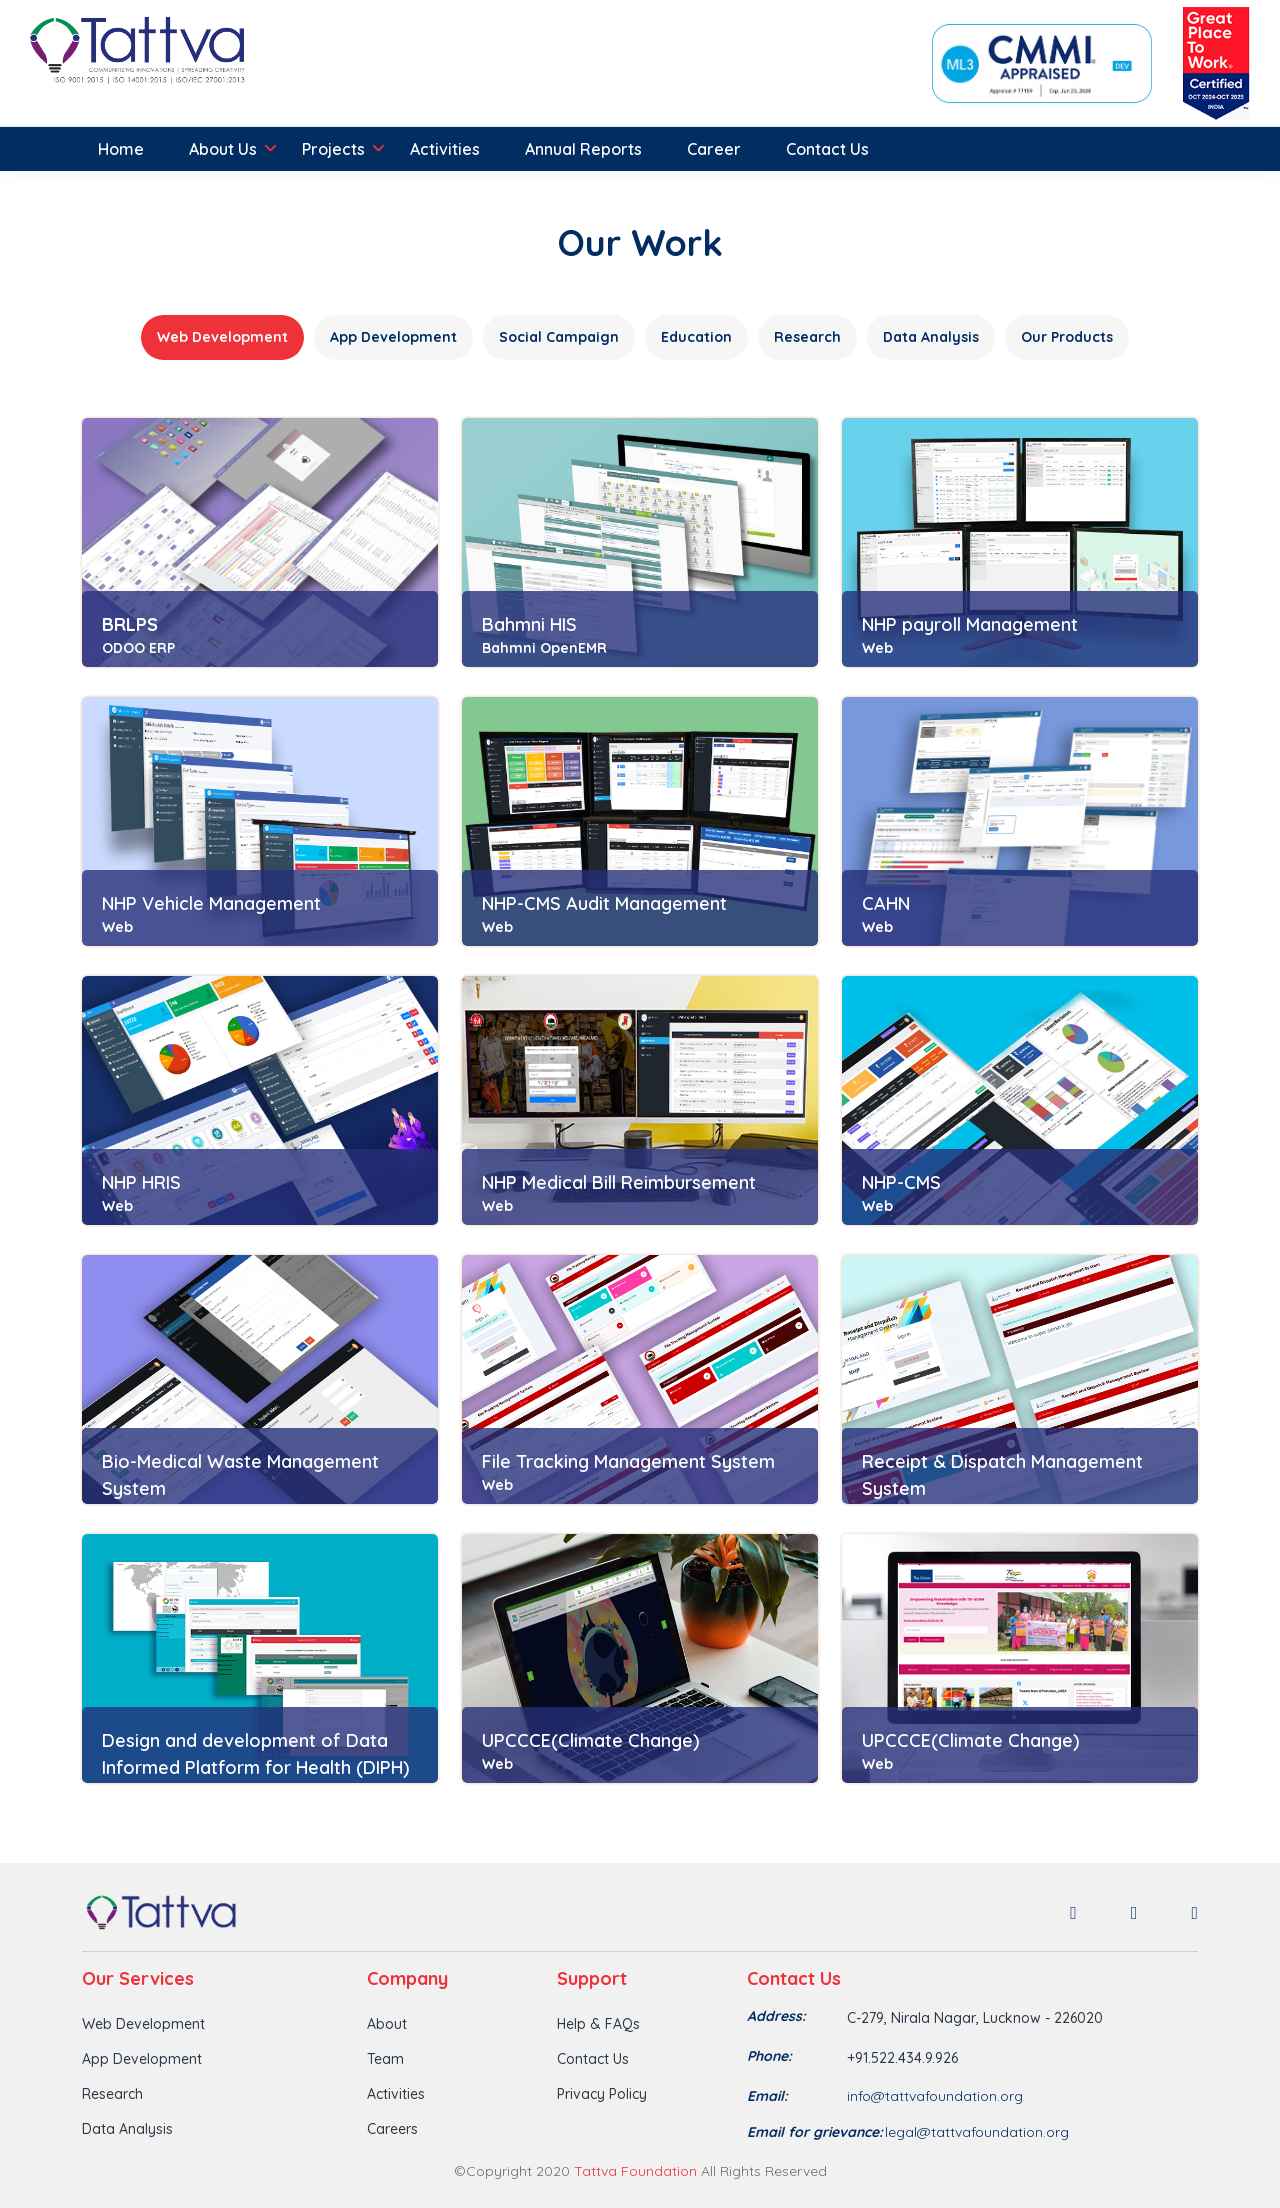  Describe the element at coordinates (583, 149) in the screenshot. I see `Annual Reports` at that location.